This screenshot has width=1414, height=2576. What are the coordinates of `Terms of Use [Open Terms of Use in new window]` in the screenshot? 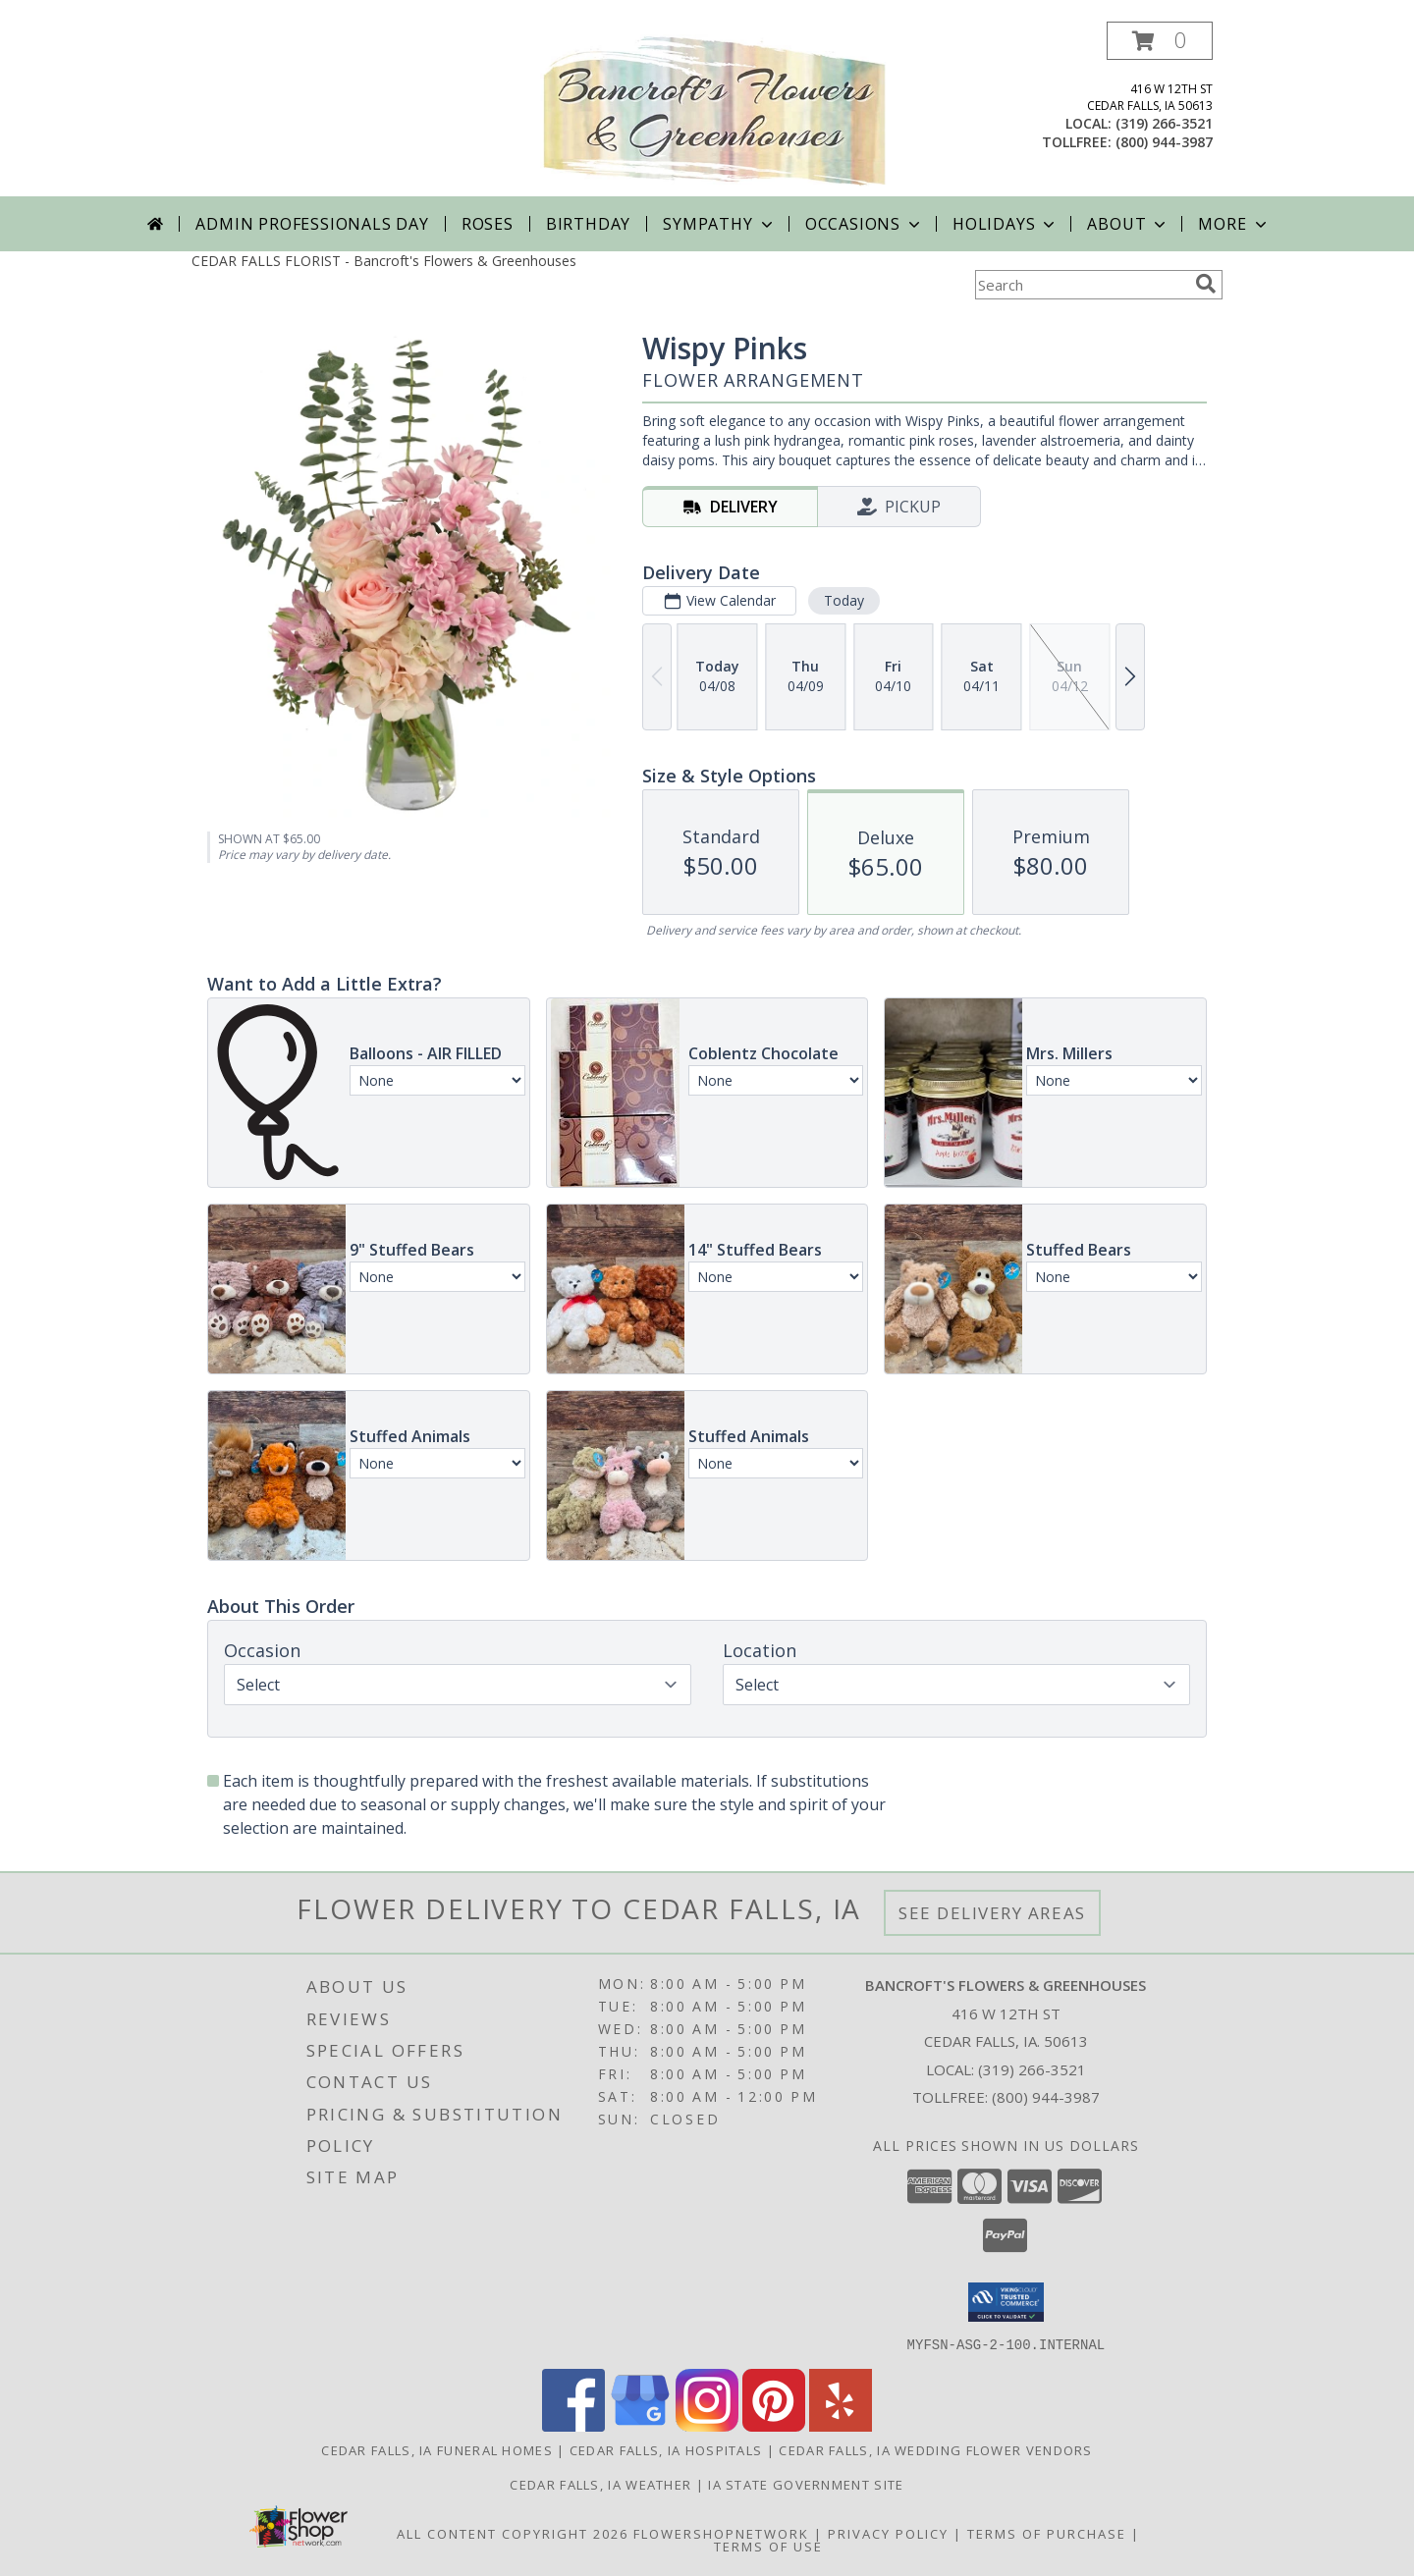 It's located at (768, 2545).